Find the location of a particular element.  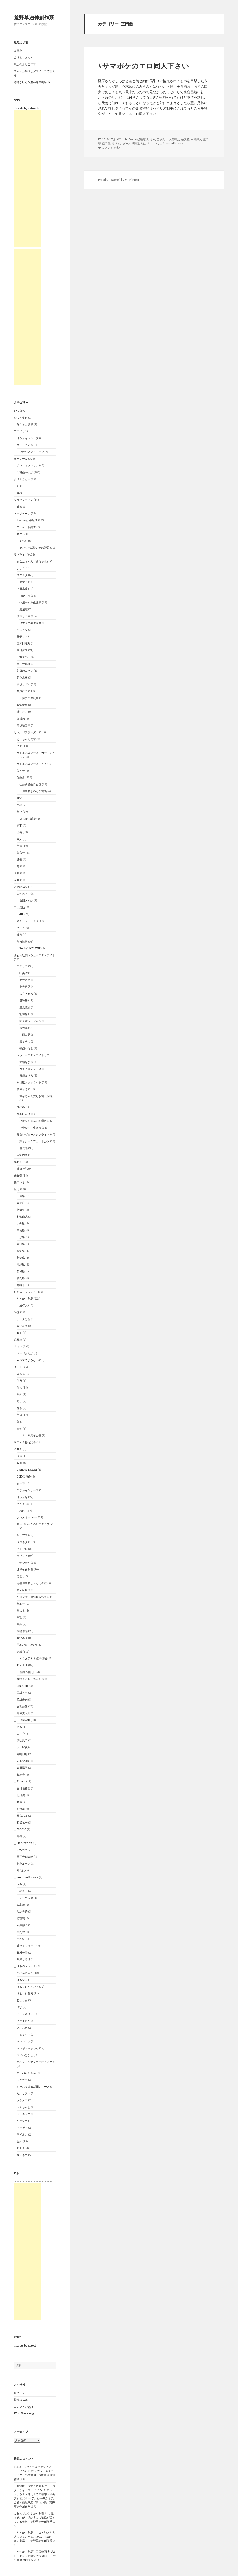

川澄舞 is located at coordinates (21, 1809).